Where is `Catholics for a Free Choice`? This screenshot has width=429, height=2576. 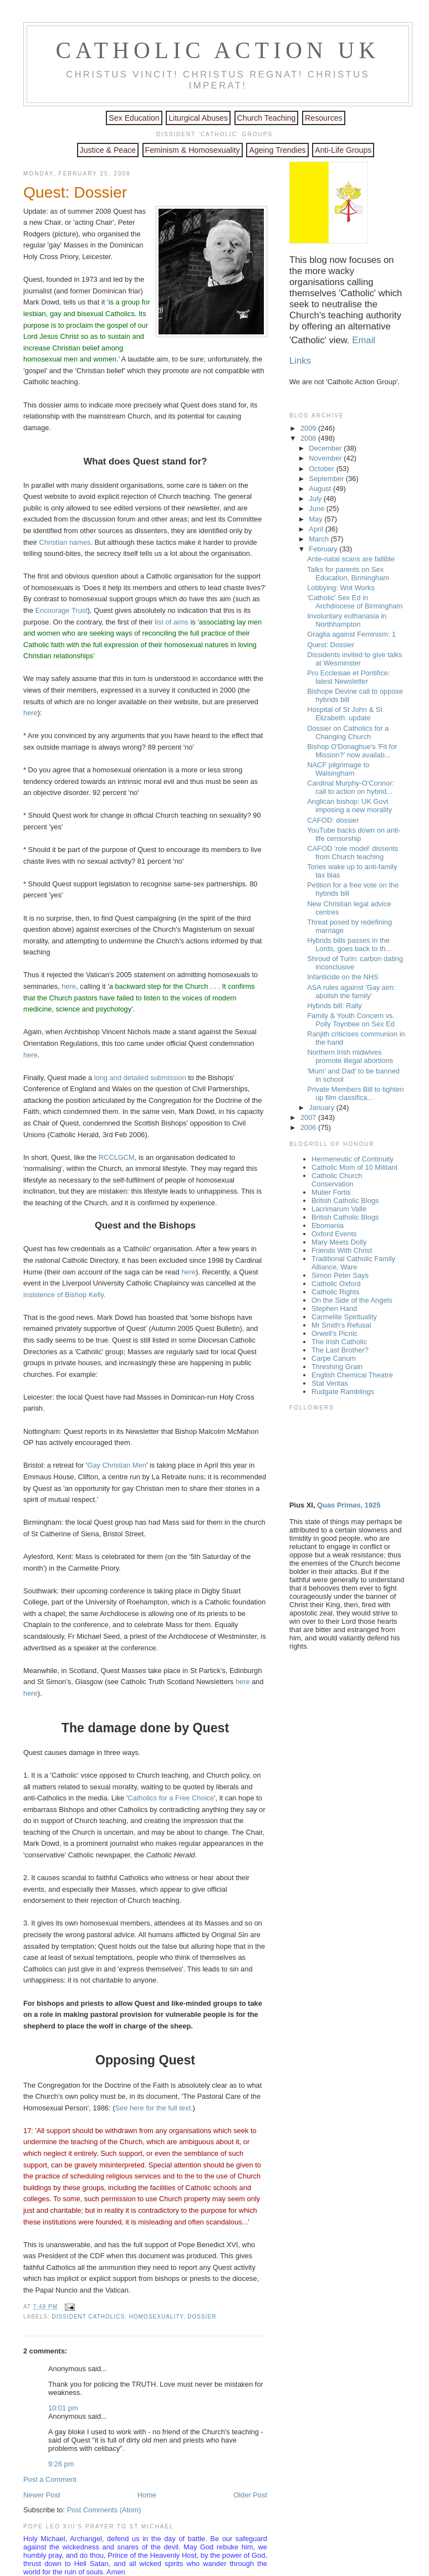 Catholics for a Free Choice is located at coordinates (170, 1798).